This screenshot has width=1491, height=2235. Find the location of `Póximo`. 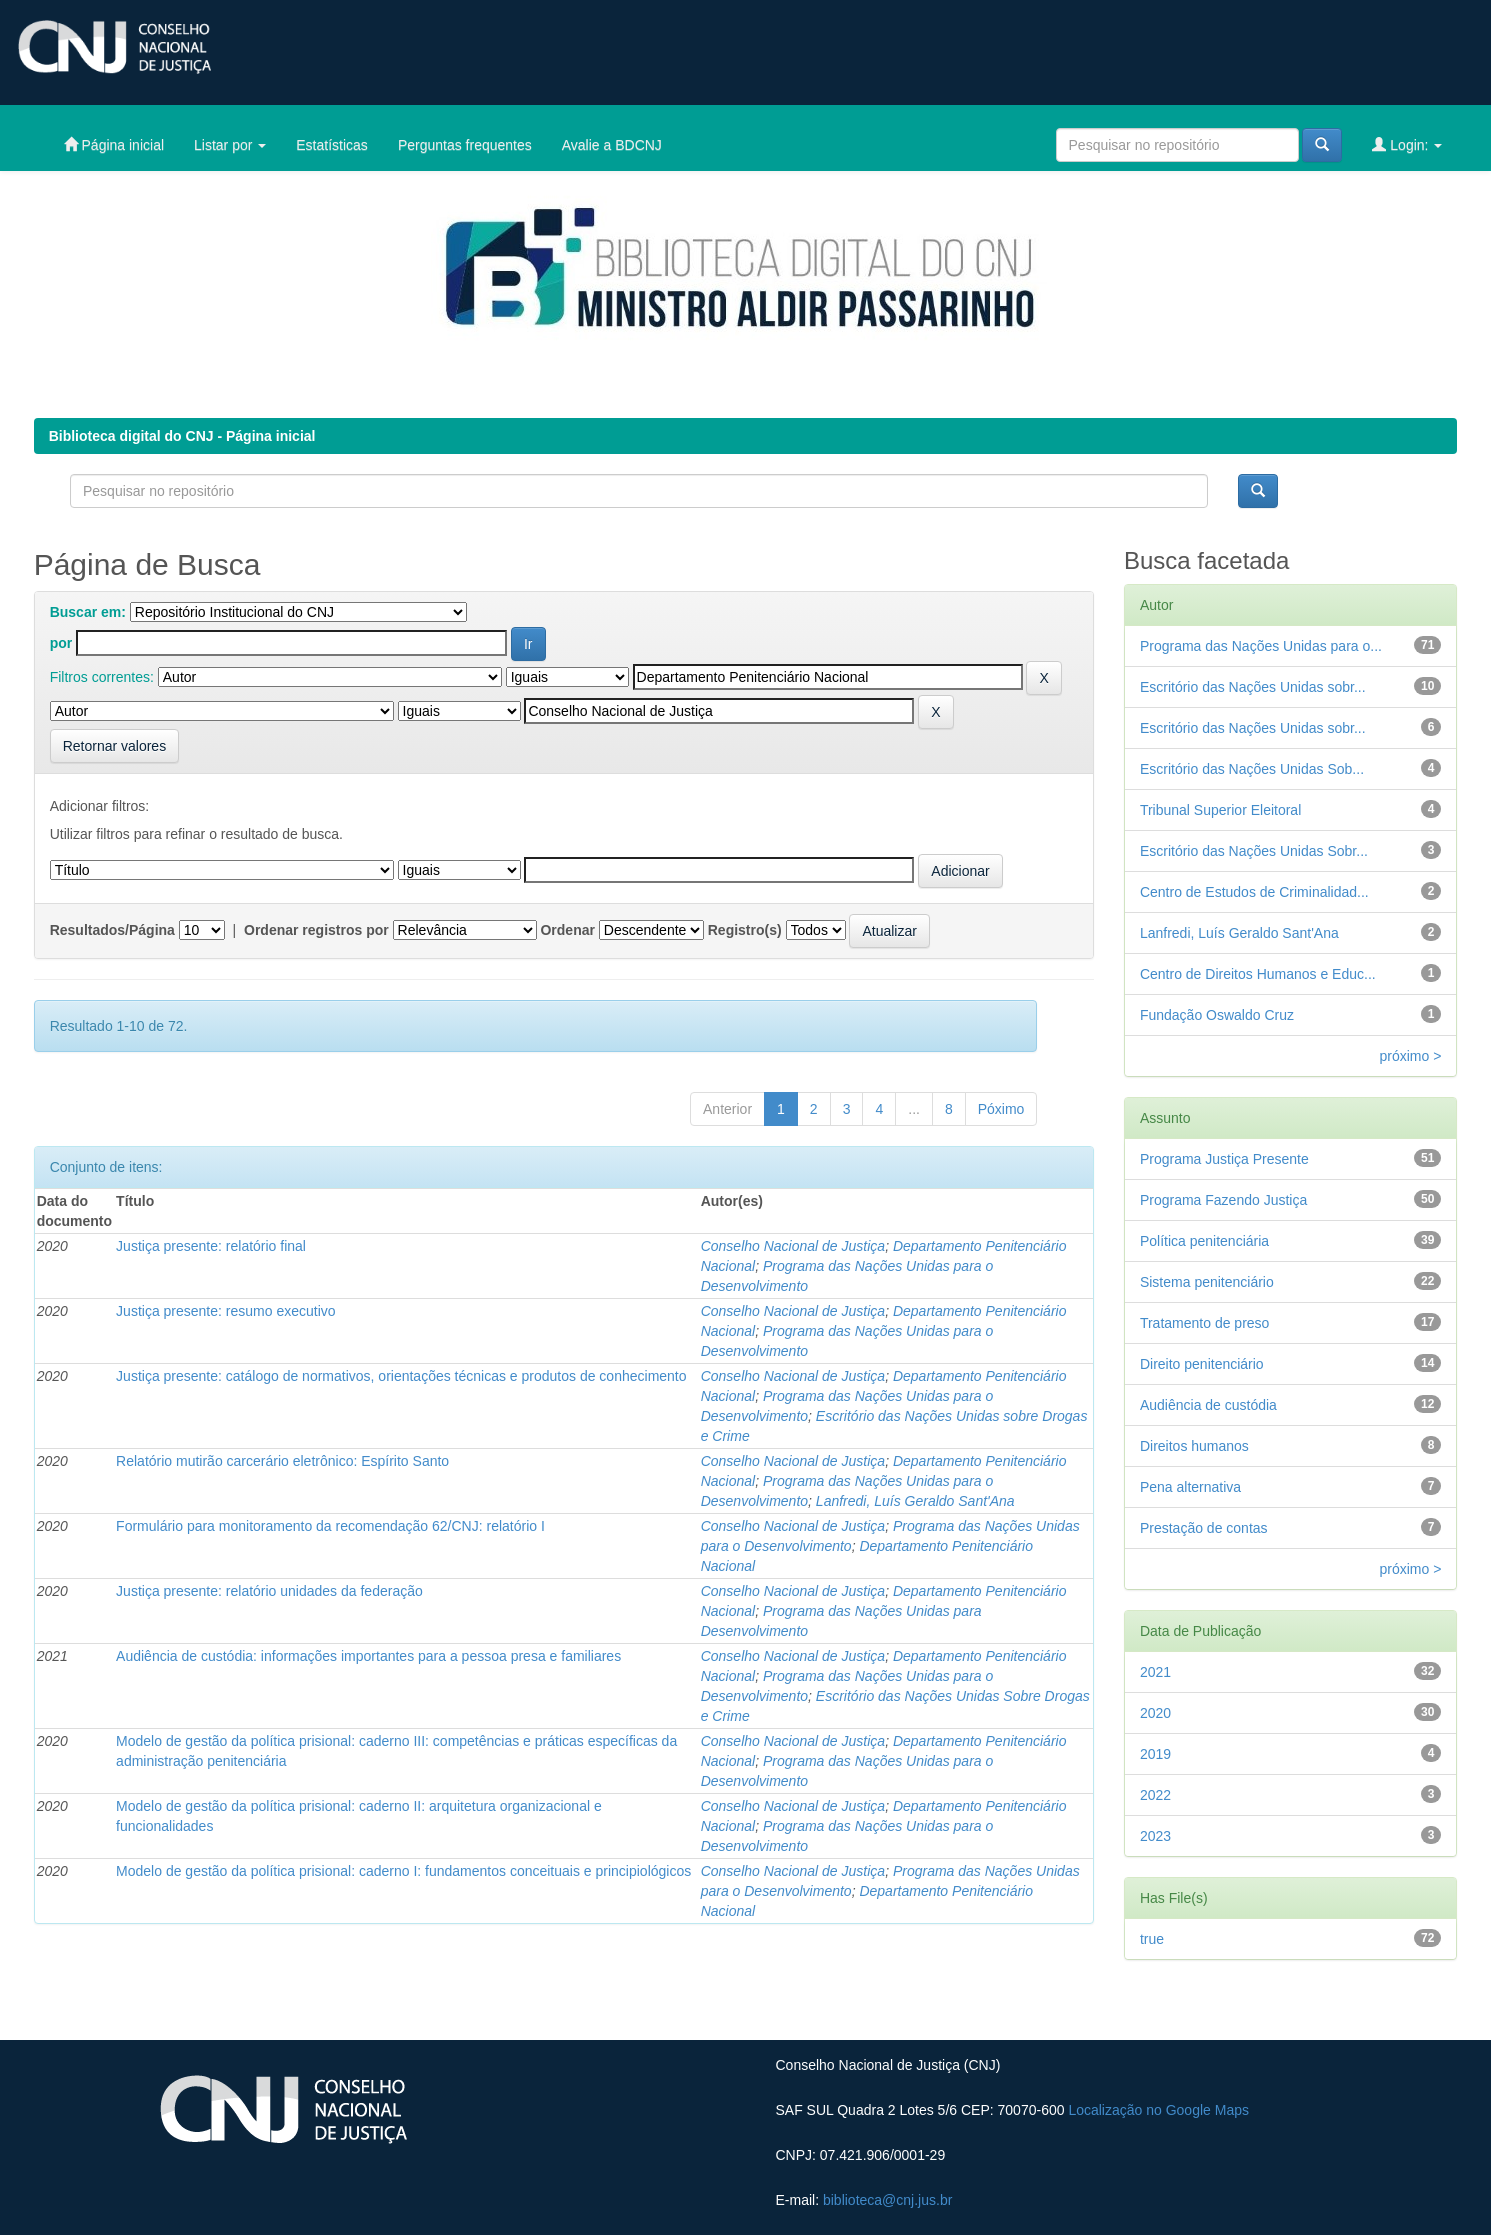

Póximo is located at coordinates (1001, 1109).